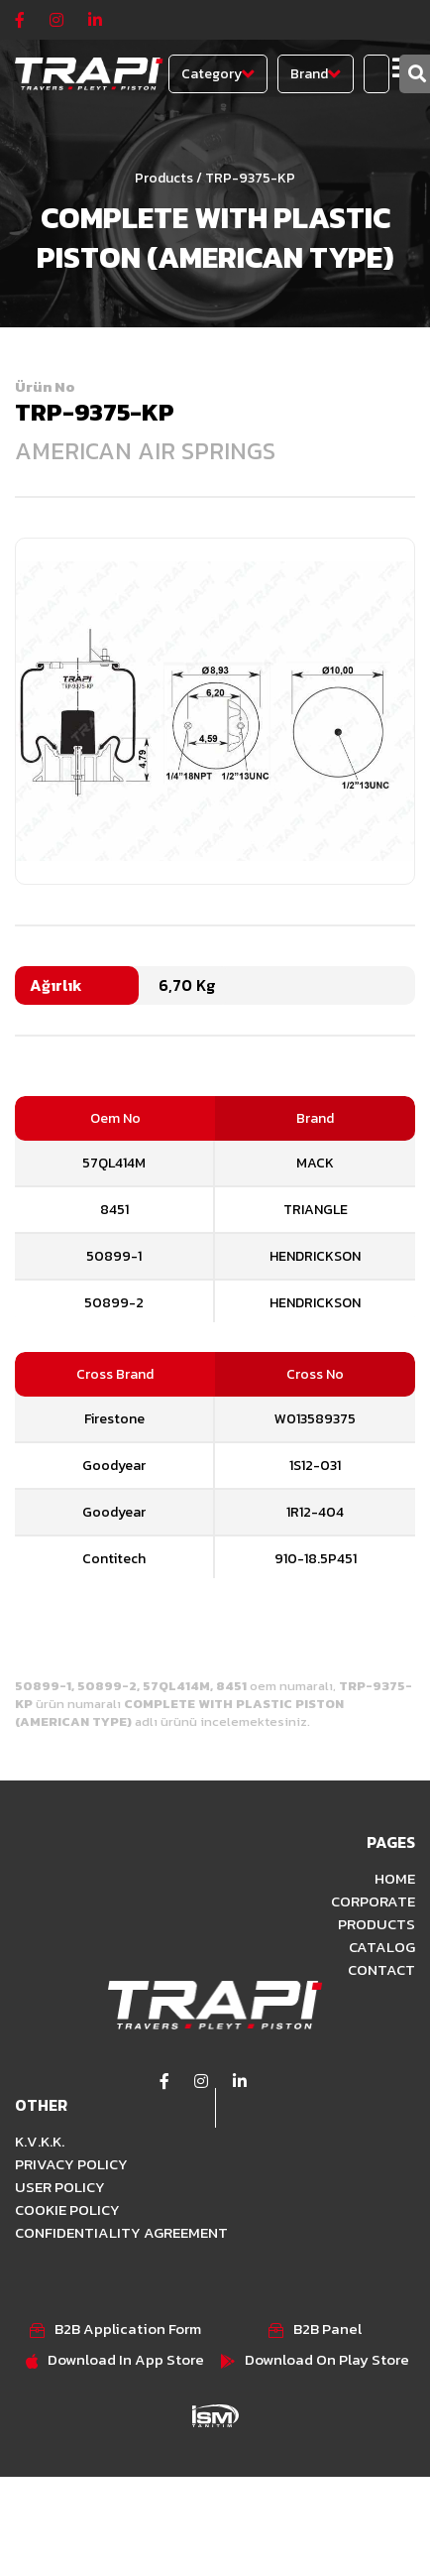  Describe the element at coordinates (39, 2141) in the screenshot. I see `K.V.K.K.` at that location.